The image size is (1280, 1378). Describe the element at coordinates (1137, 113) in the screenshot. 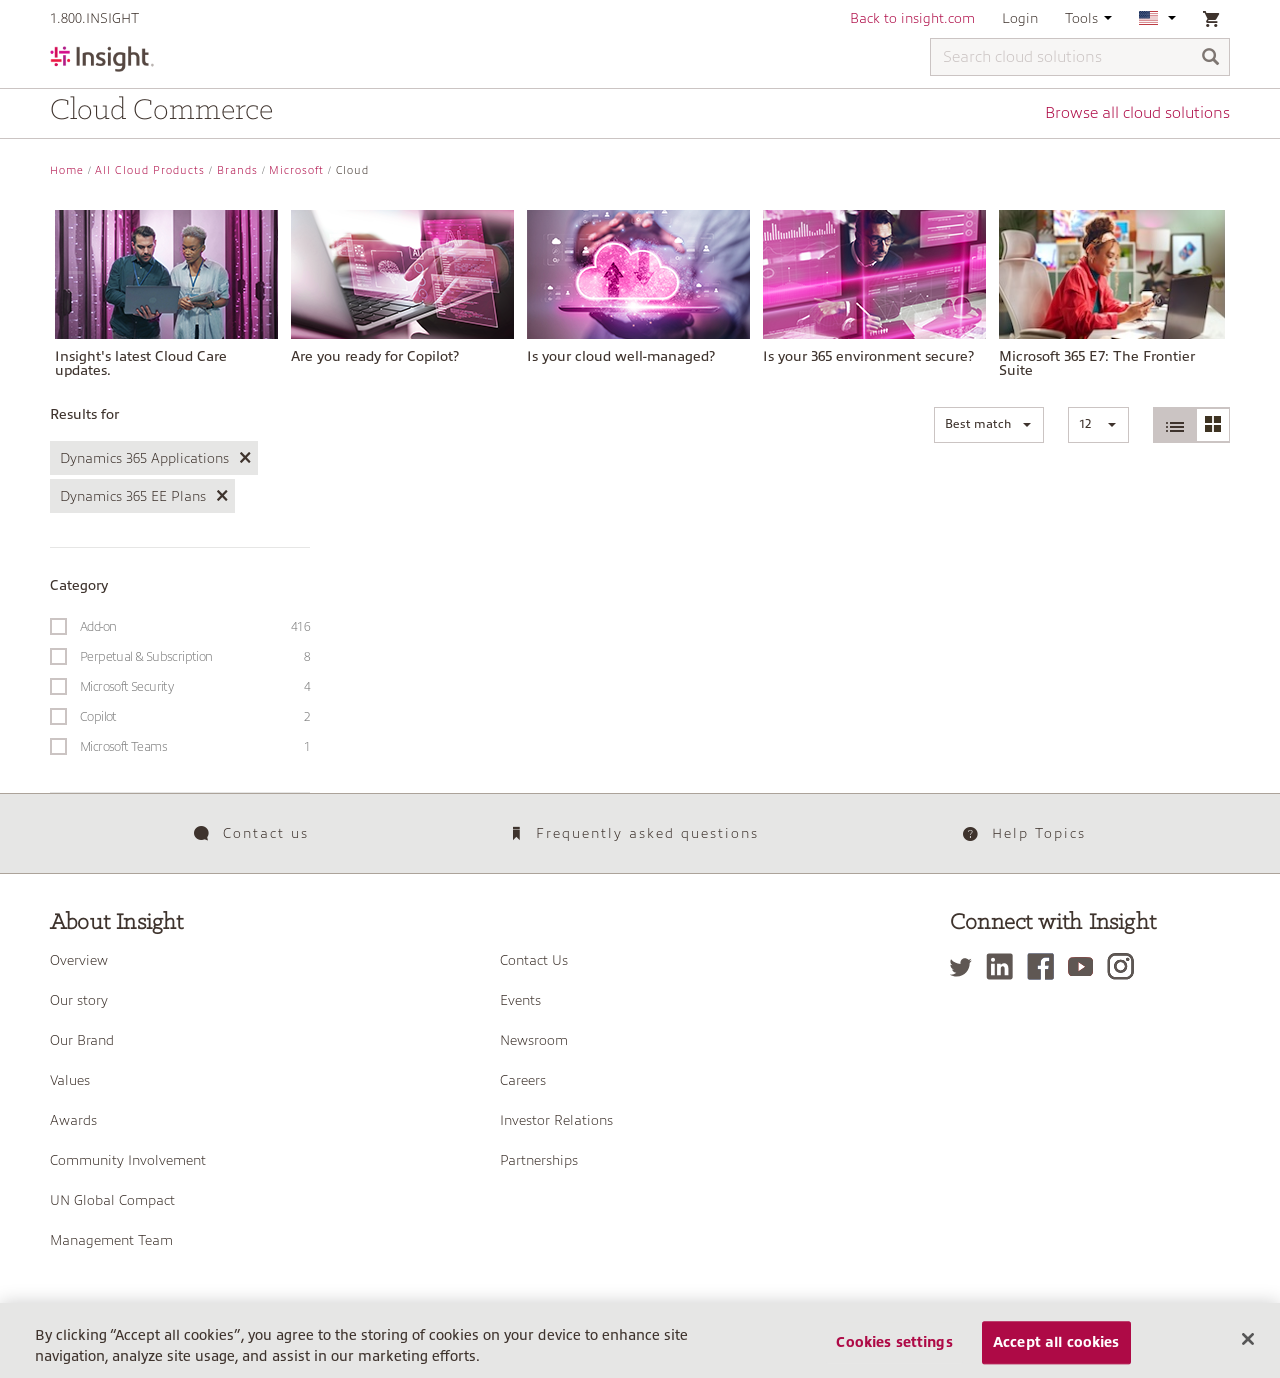

I see `Browse all cloud solutions` at that location.